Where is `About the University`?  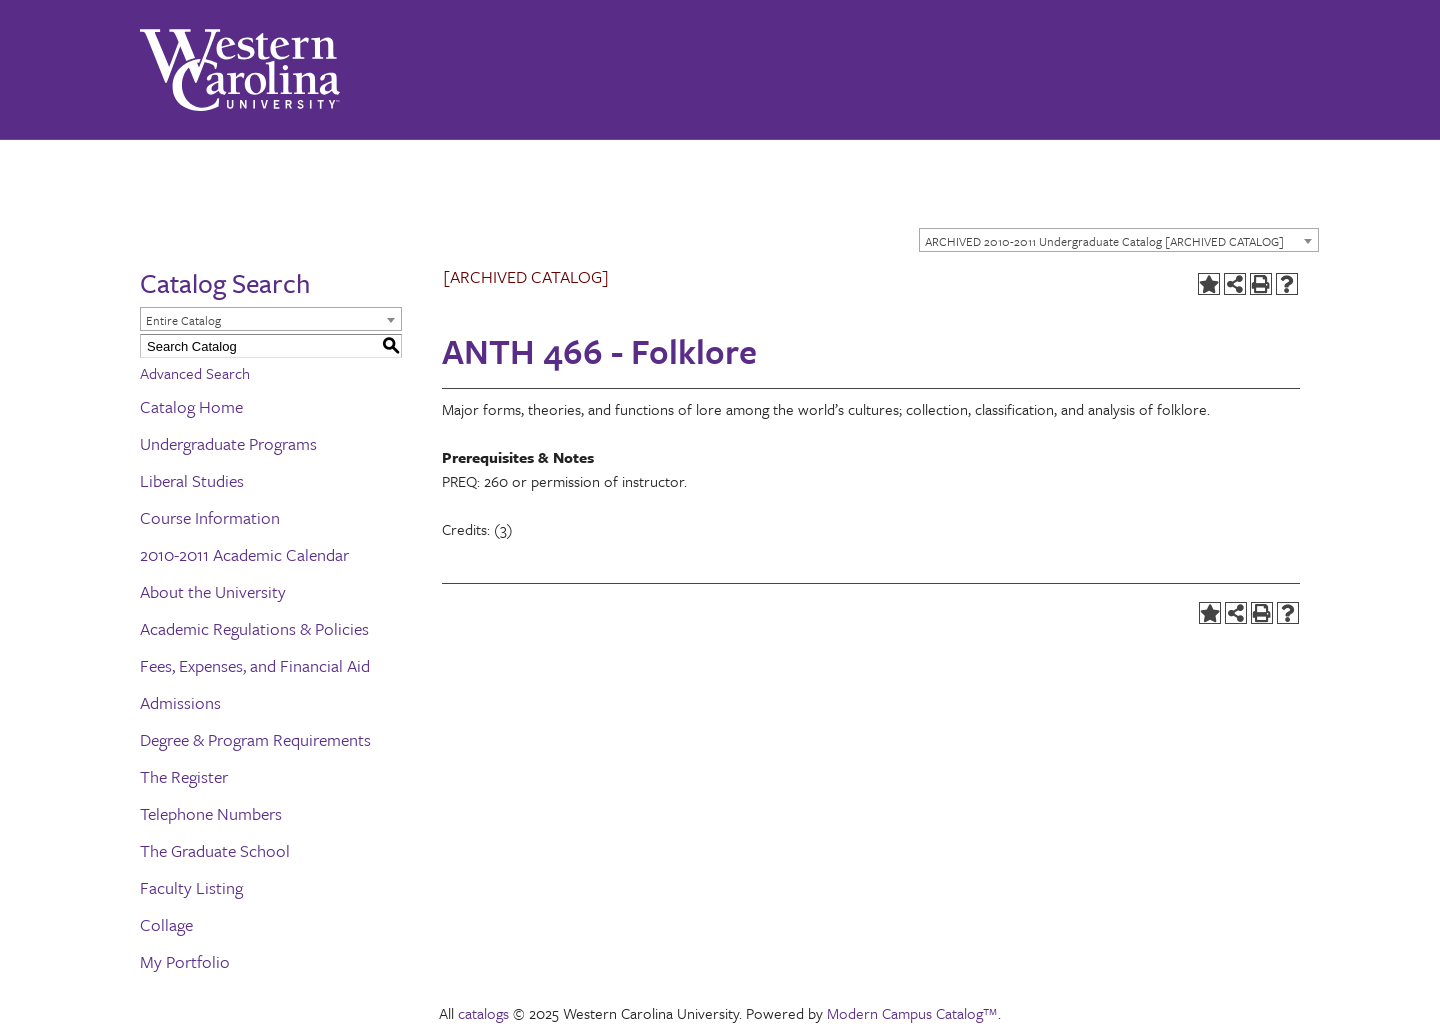
About the University is located at coordinates (213, 591).